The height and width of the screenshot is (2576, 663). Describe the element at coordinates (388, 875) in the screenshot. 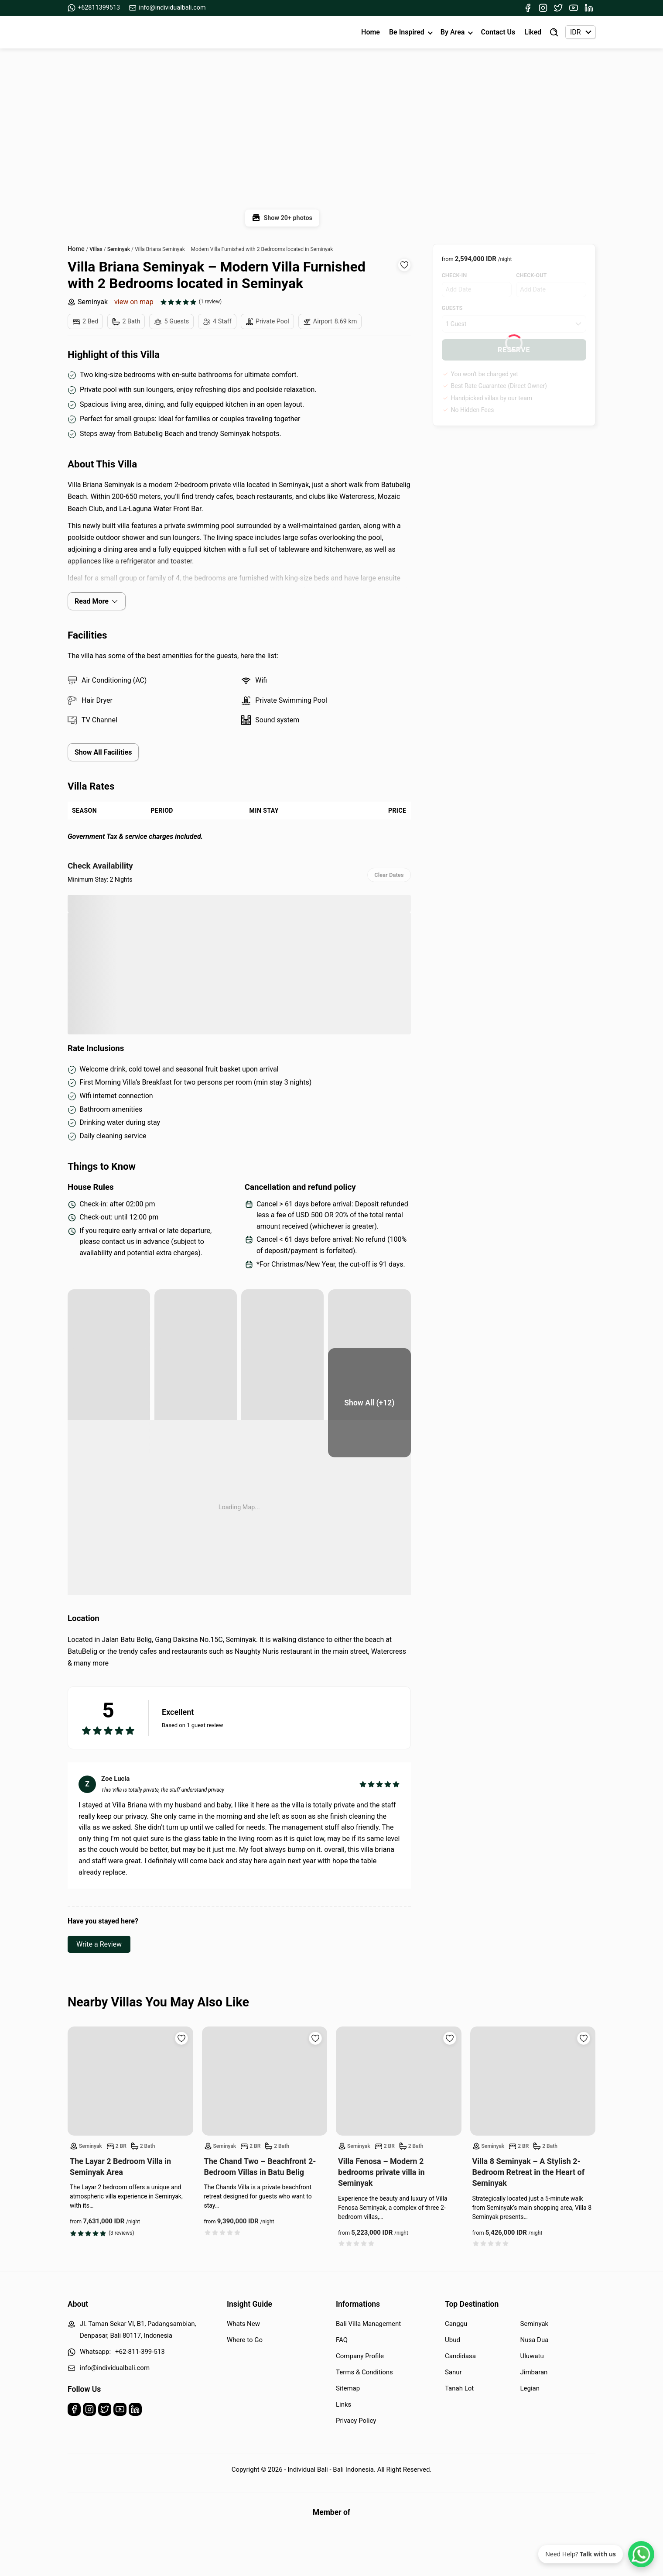

I see `Clear Dates` at that location.